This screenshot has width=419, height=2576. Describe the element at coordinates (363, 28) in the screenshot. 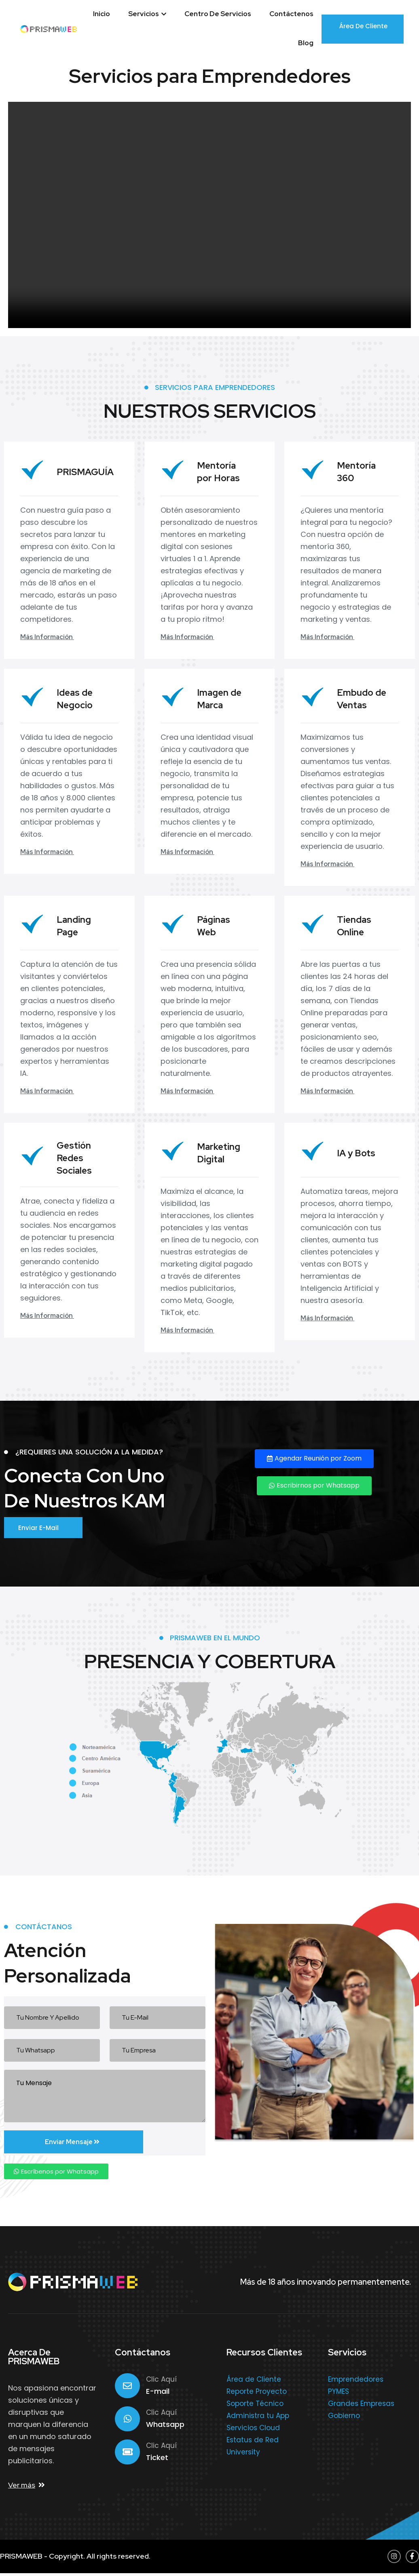

I see `Área de Cliente` at that location.